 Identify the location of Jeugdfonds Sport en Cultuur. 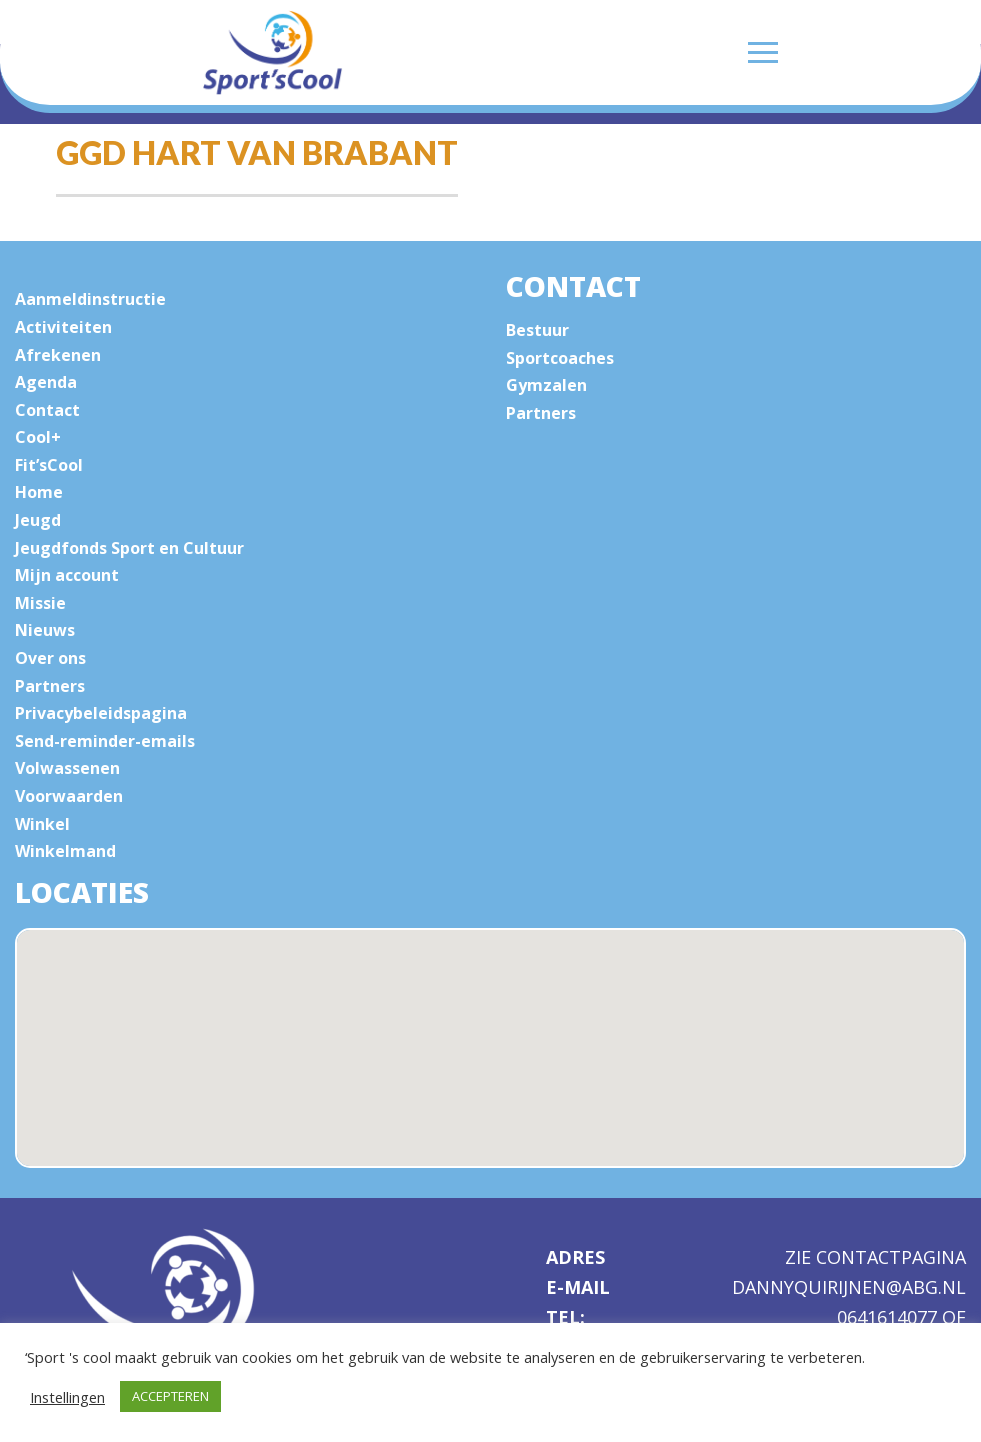
(129, 548).